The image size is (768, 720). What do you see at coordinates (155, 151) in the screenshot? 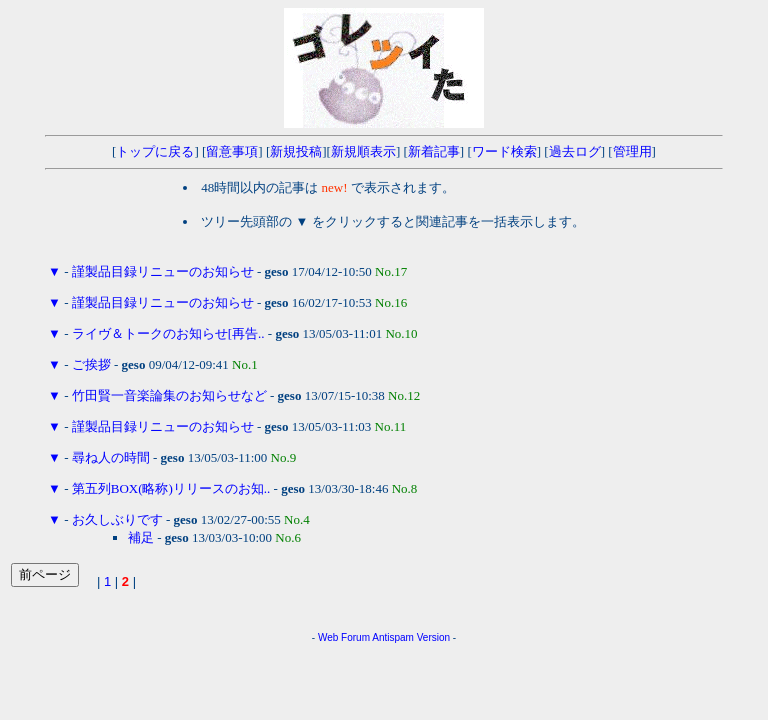
I see `トップに戻る` at bounding box center [155, 151].